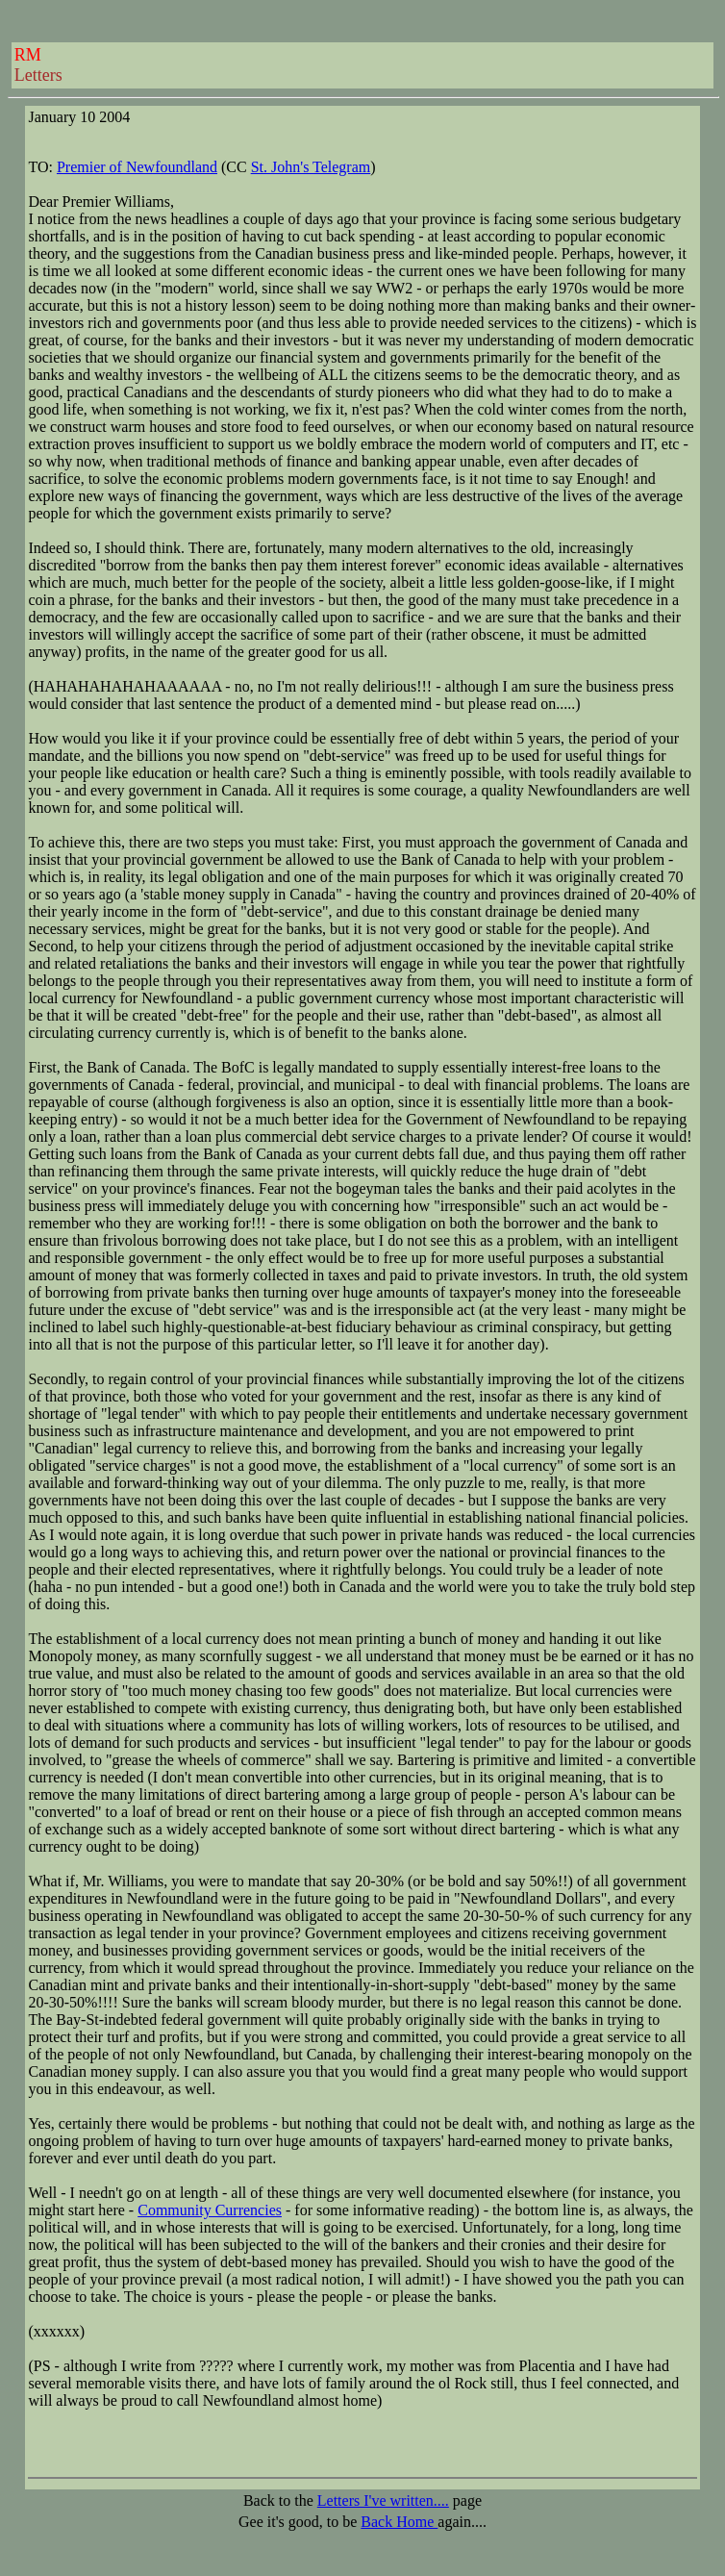 Image resolution: width=725 pixels, height=2576 pixels. I want to click on Letters I've written...., so click(383, 2500).